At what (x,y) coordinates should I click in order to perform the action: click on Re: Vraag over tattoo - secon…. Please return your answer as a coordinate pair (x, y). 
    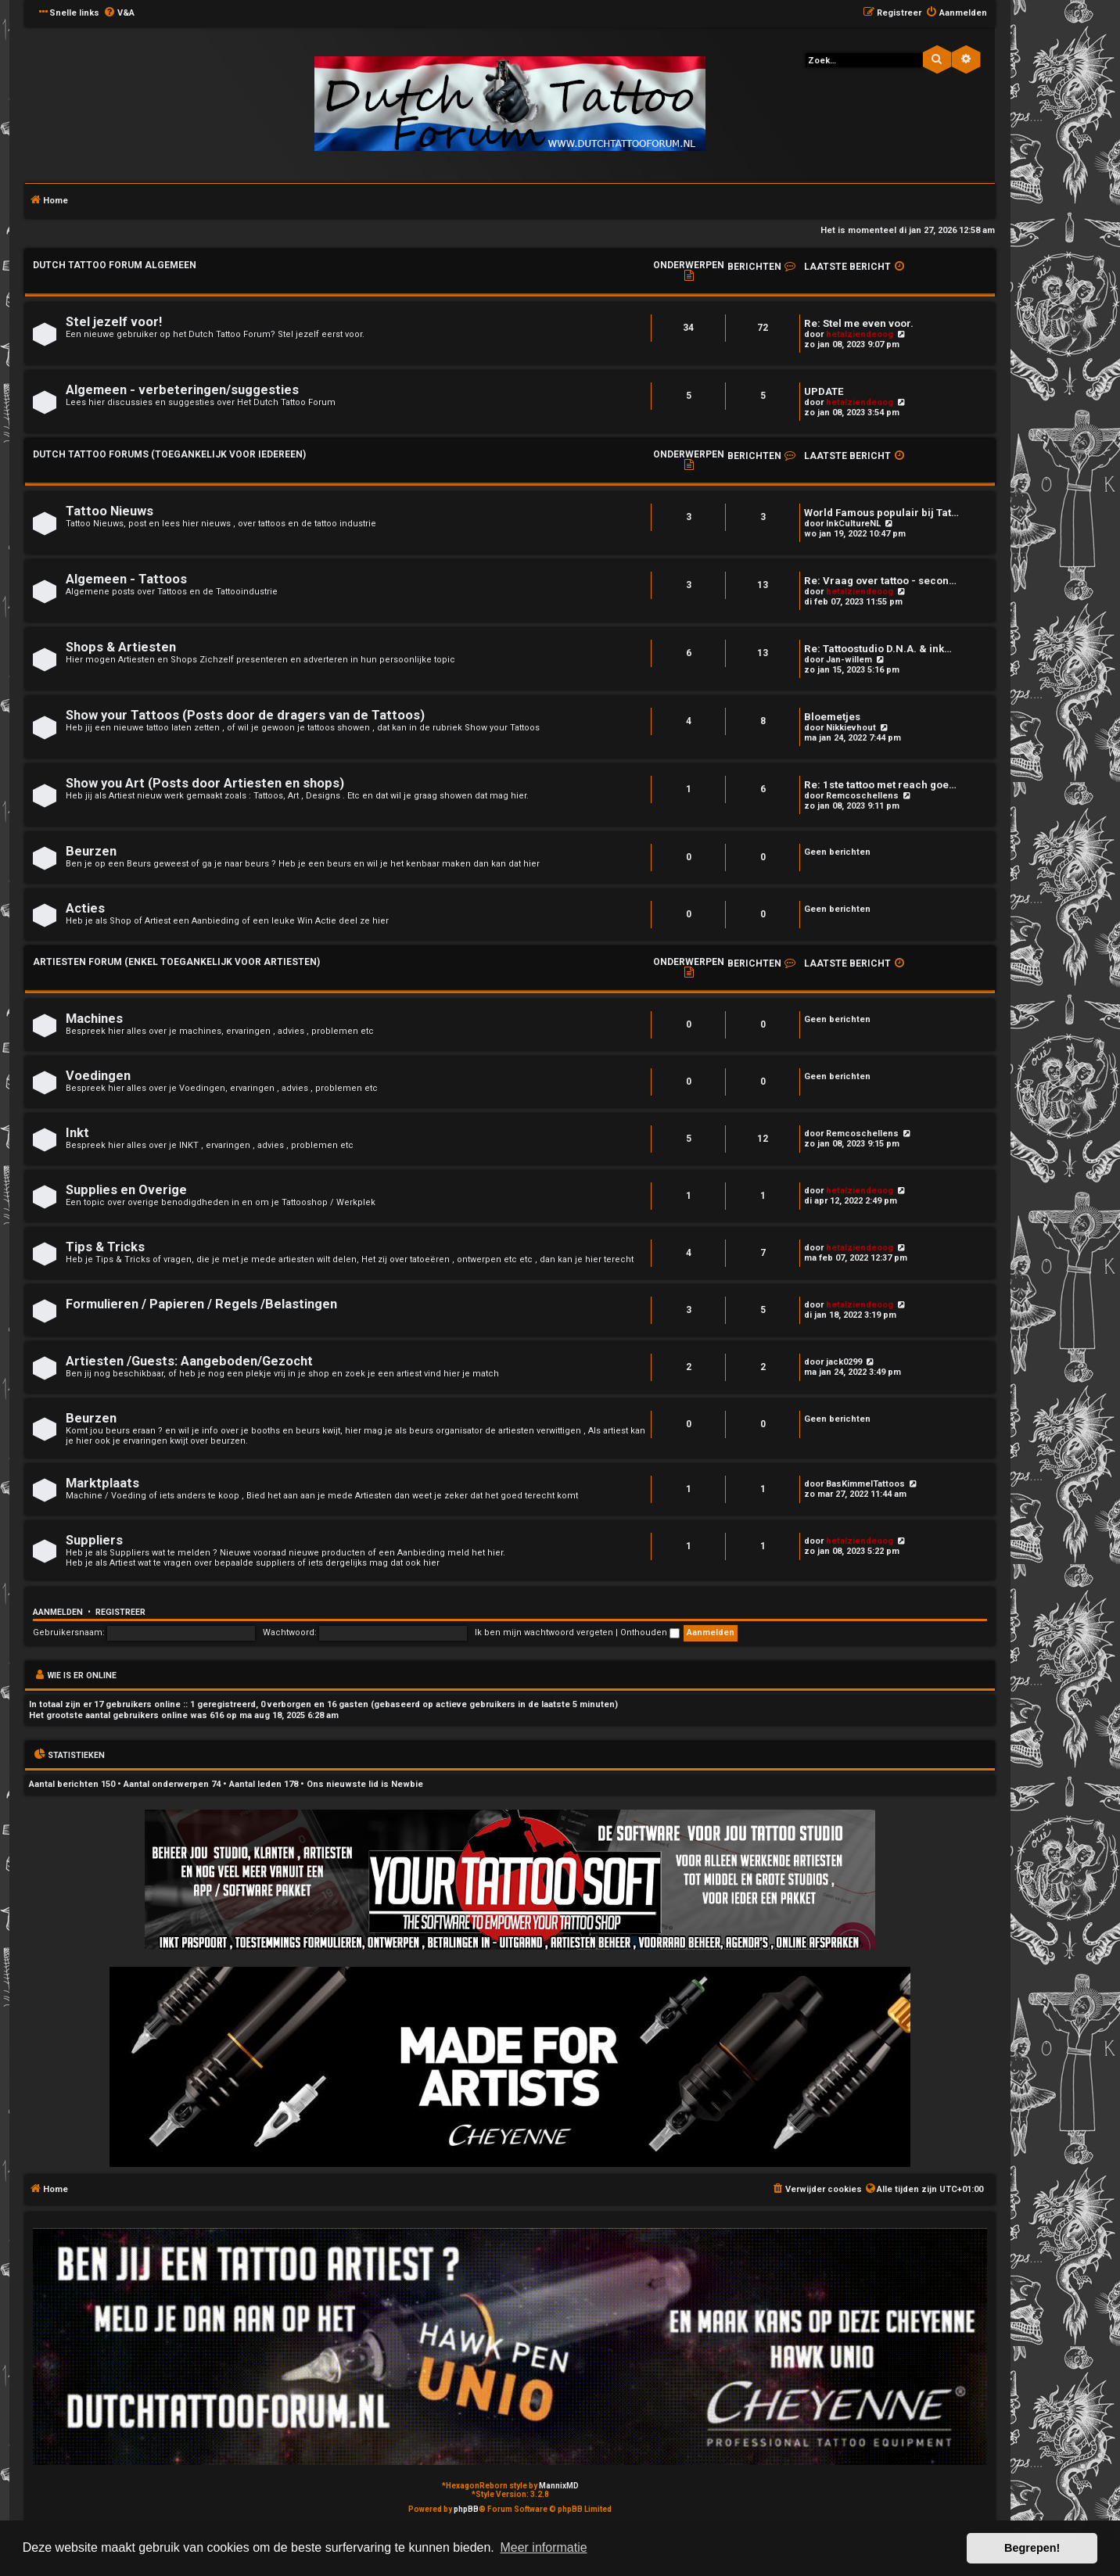
    Looking at the image, I should click on (880, 581).